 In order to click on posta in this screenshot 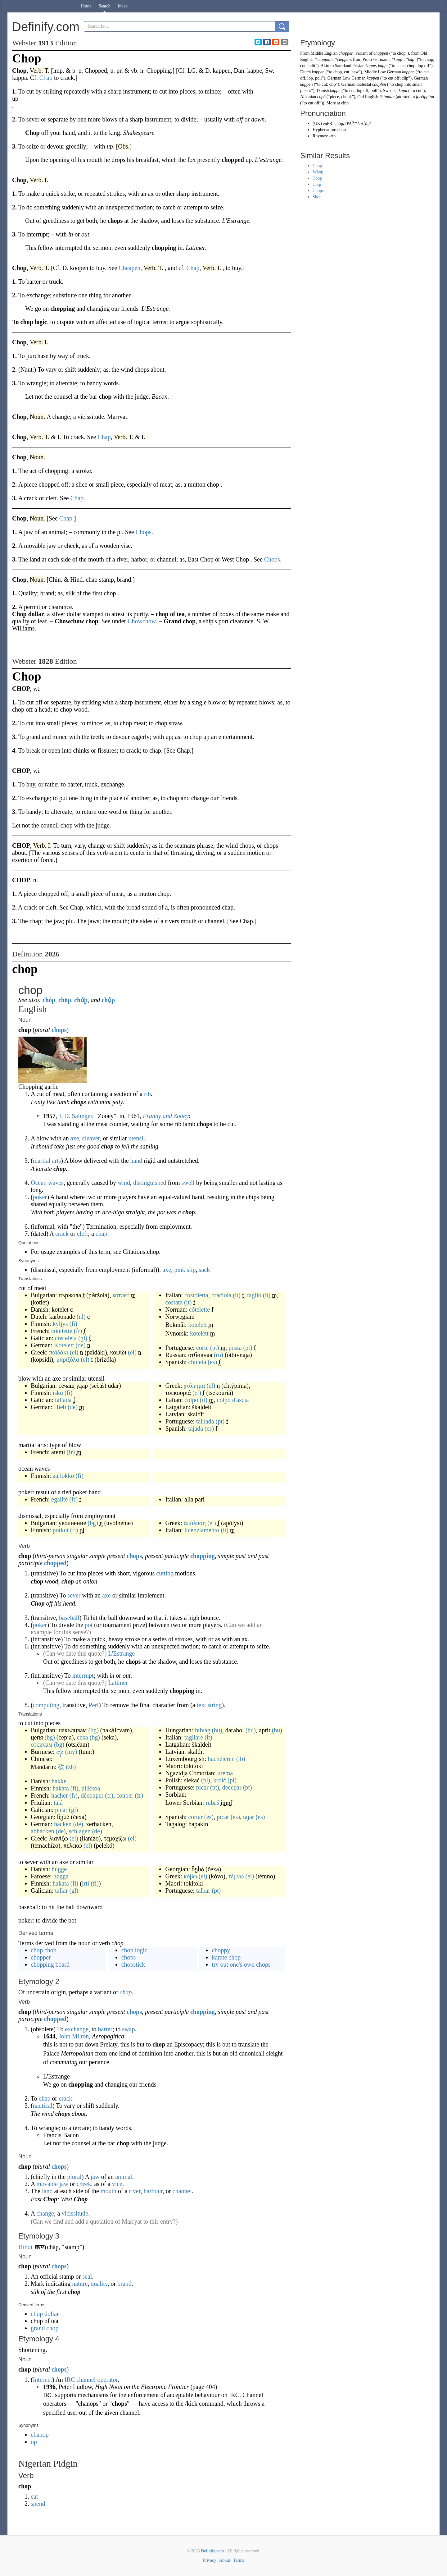, I will do `click(235, 1347)`.